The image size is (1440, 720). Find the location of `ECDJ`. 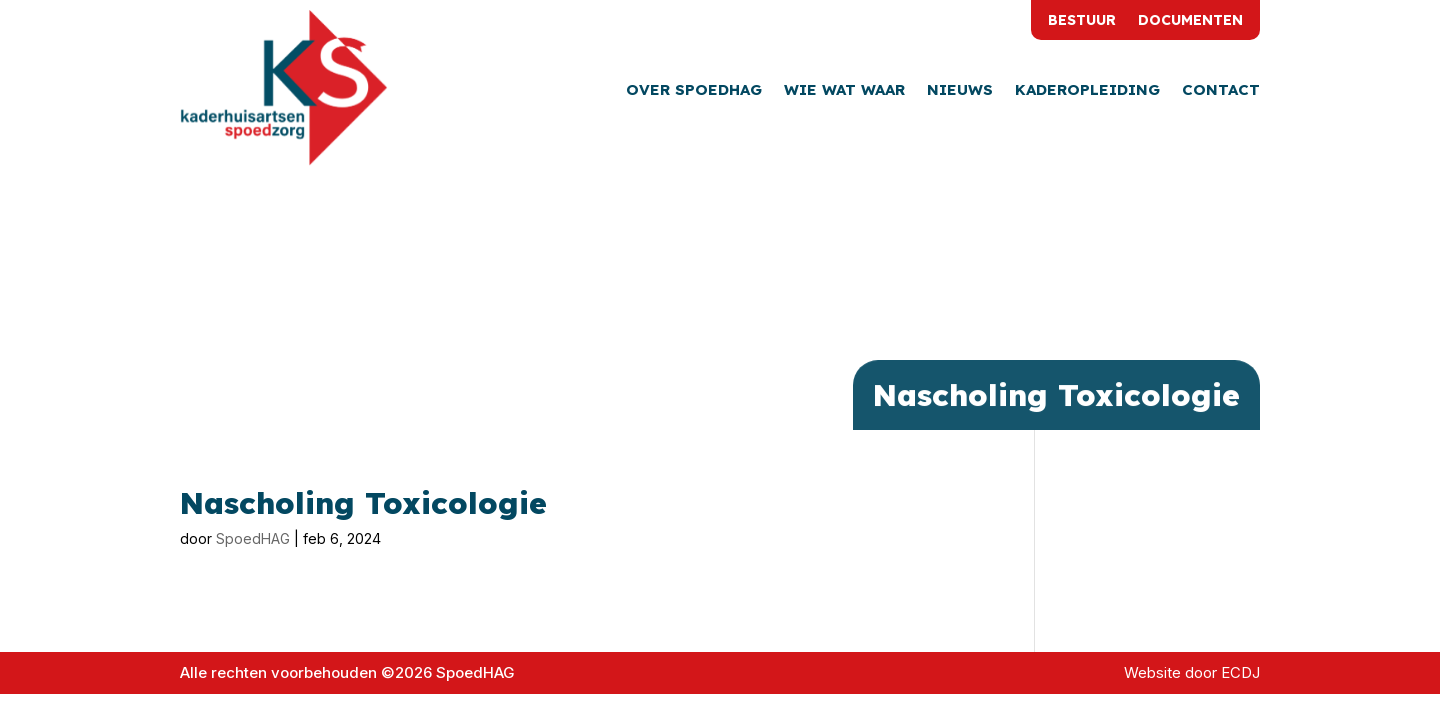

ECDJ is located at coordinates (1240, 672).